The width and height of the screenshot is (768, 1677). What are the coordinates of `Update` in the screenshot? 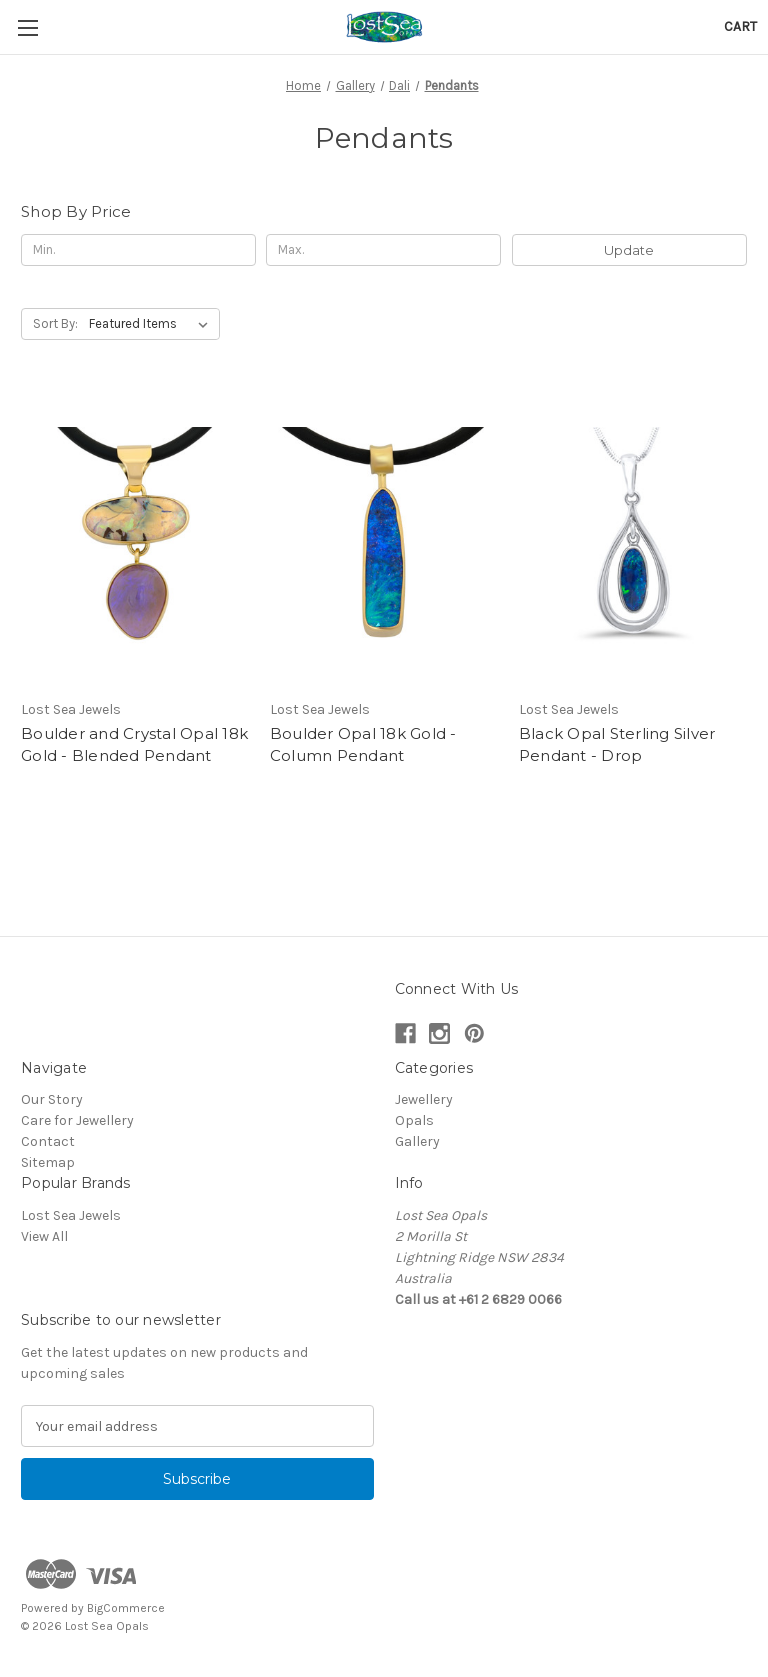 It's located at (629, 250).